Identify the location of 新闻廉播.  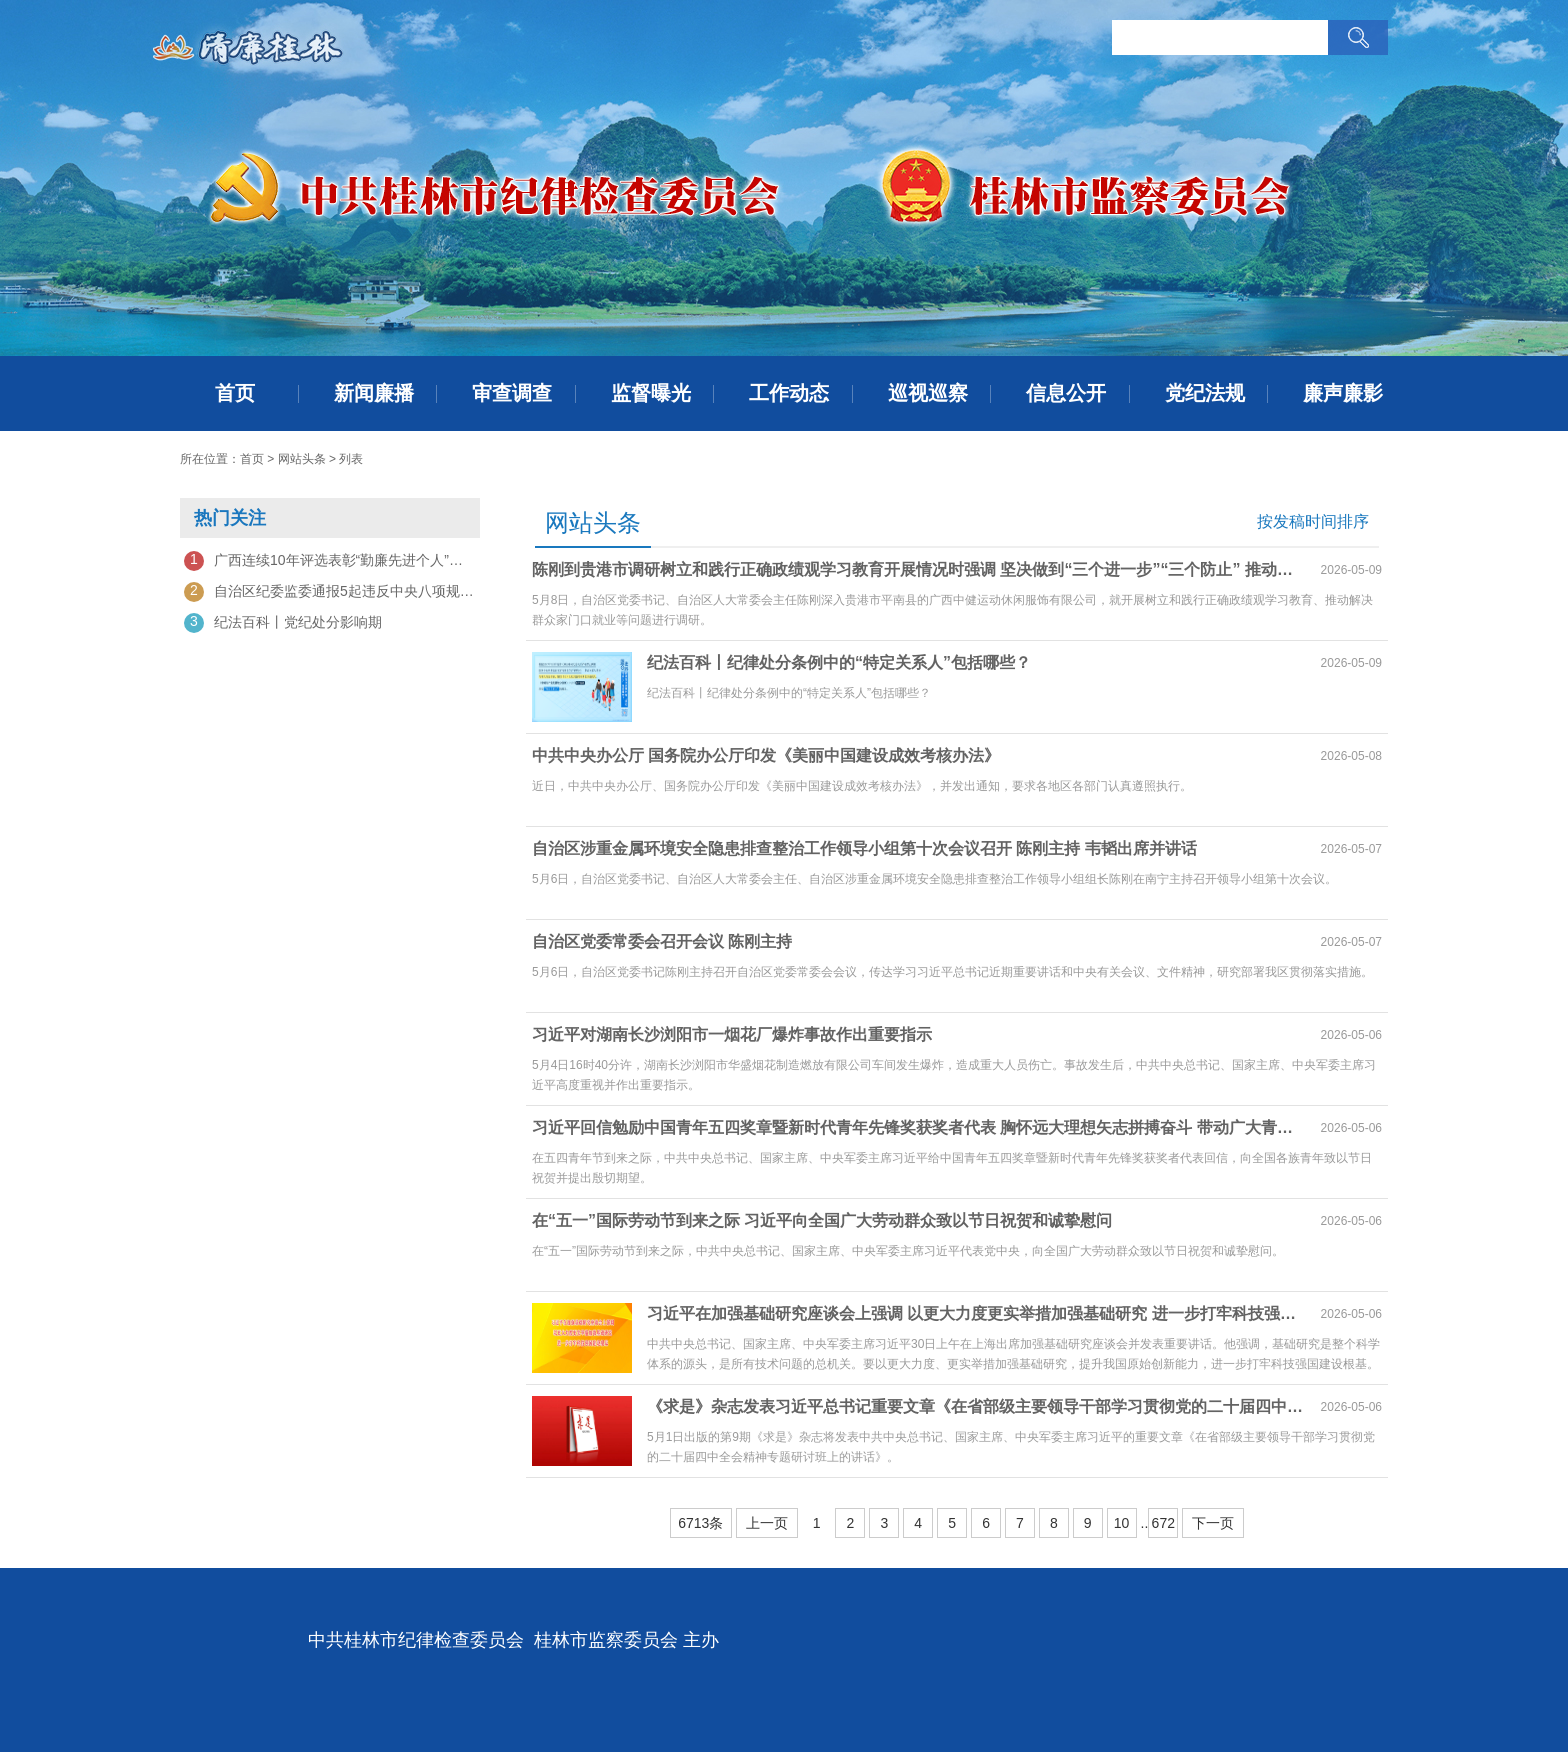
(374, 393).